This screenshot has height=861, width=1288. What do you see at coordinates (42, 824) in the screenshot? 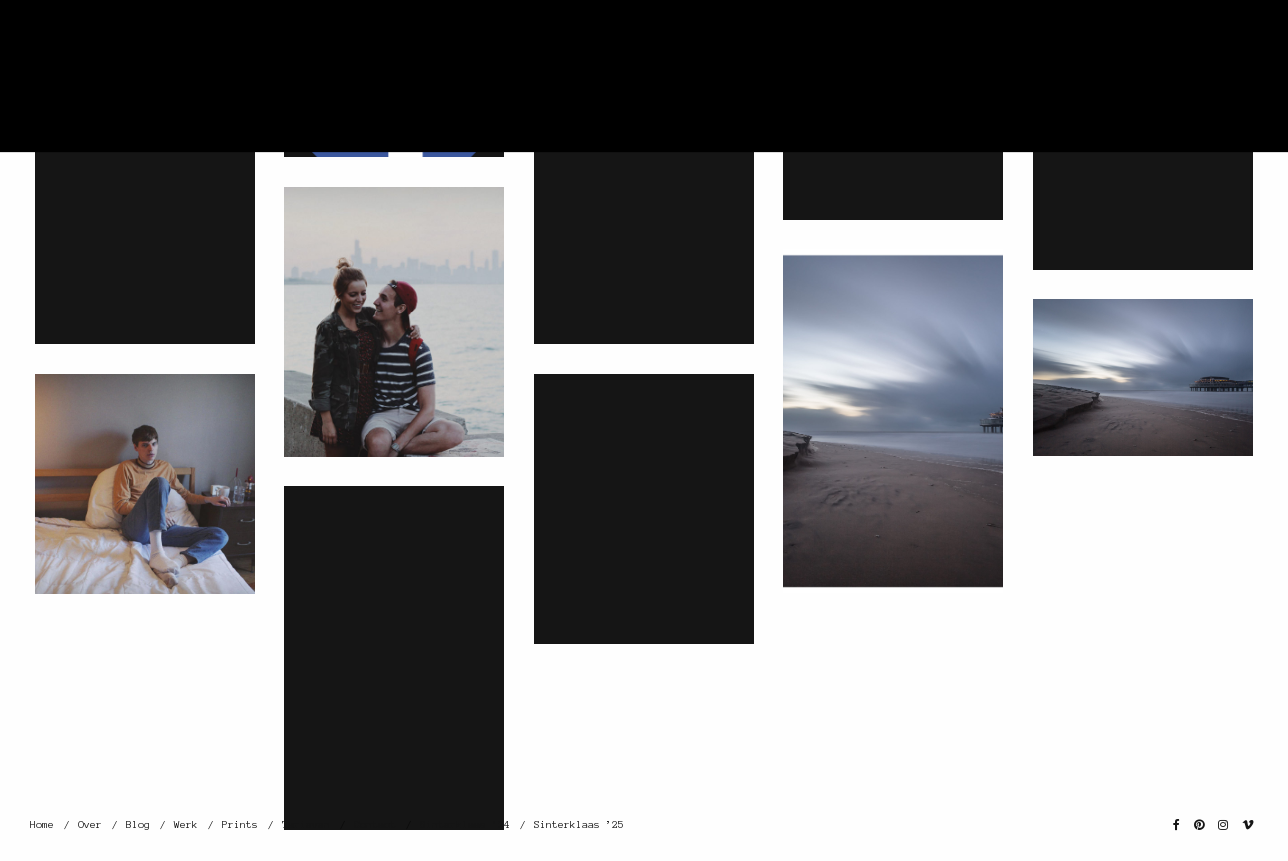
I see `Home` at bounding box center [42, 824].